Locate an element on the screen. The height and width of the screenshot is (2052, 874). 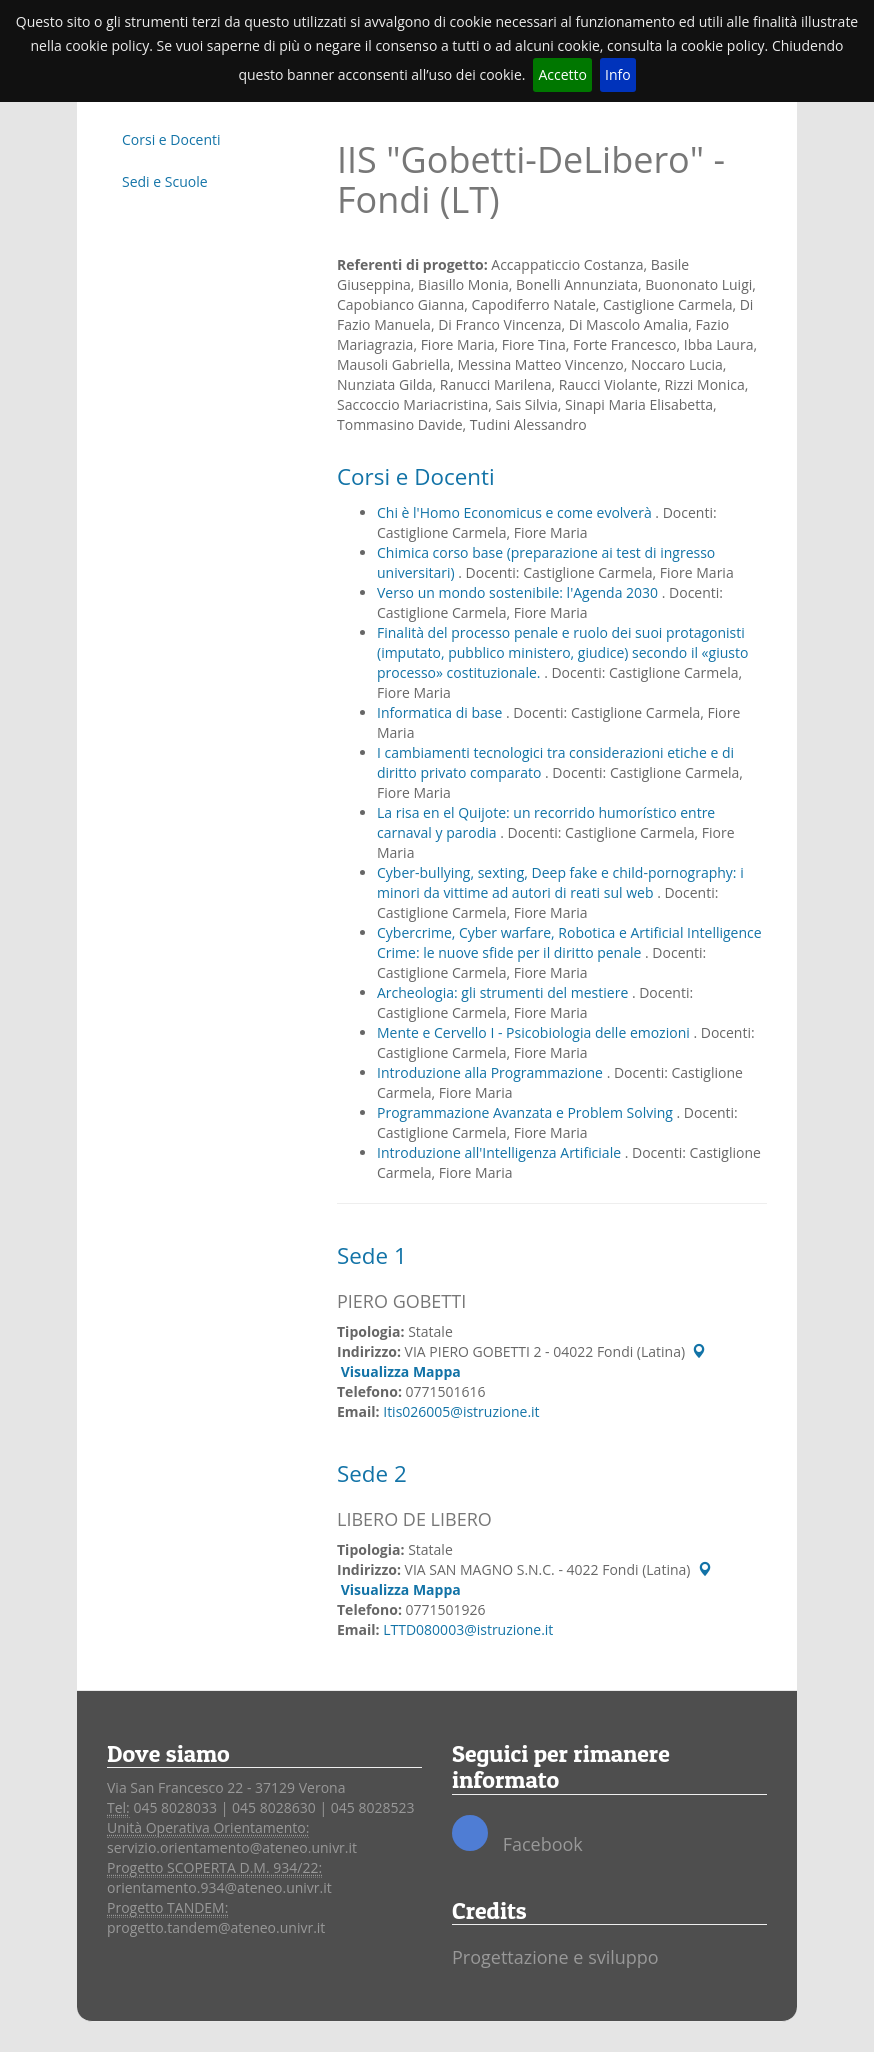
Info is located at coordinates (618, 74).